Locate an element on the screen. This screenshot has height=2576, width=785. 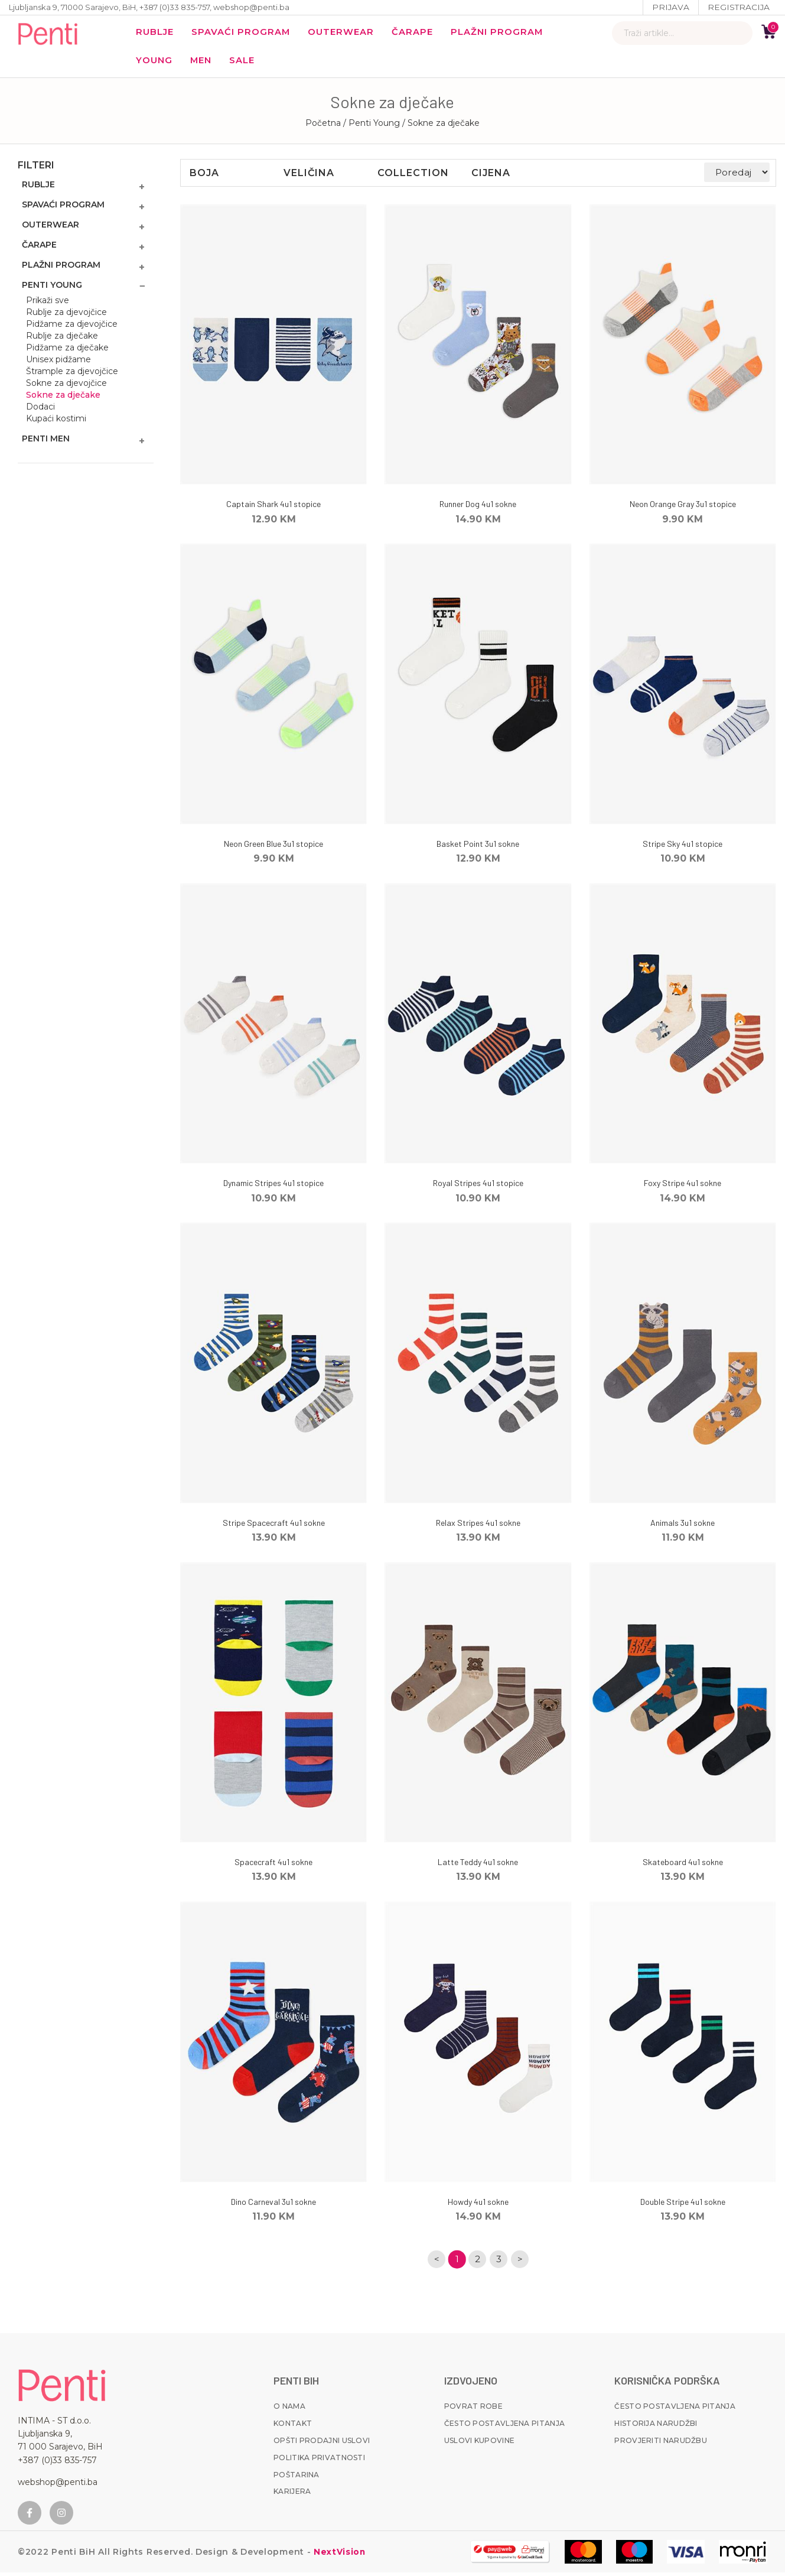
Prikaži sve is located at coordinates (47, 303).